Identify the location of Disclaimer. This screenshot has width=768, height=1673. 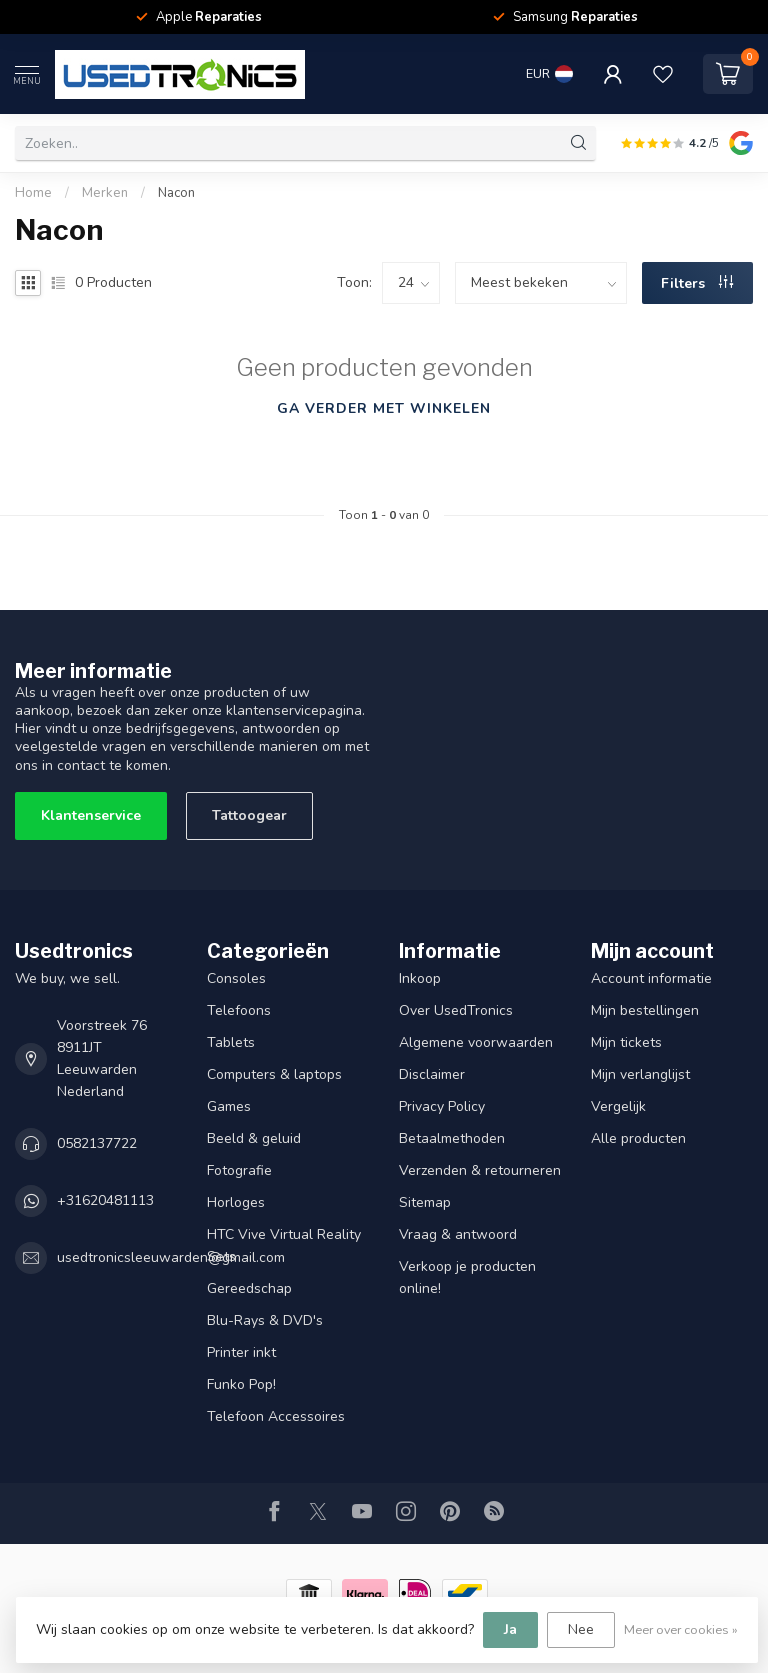
(432, 1074).